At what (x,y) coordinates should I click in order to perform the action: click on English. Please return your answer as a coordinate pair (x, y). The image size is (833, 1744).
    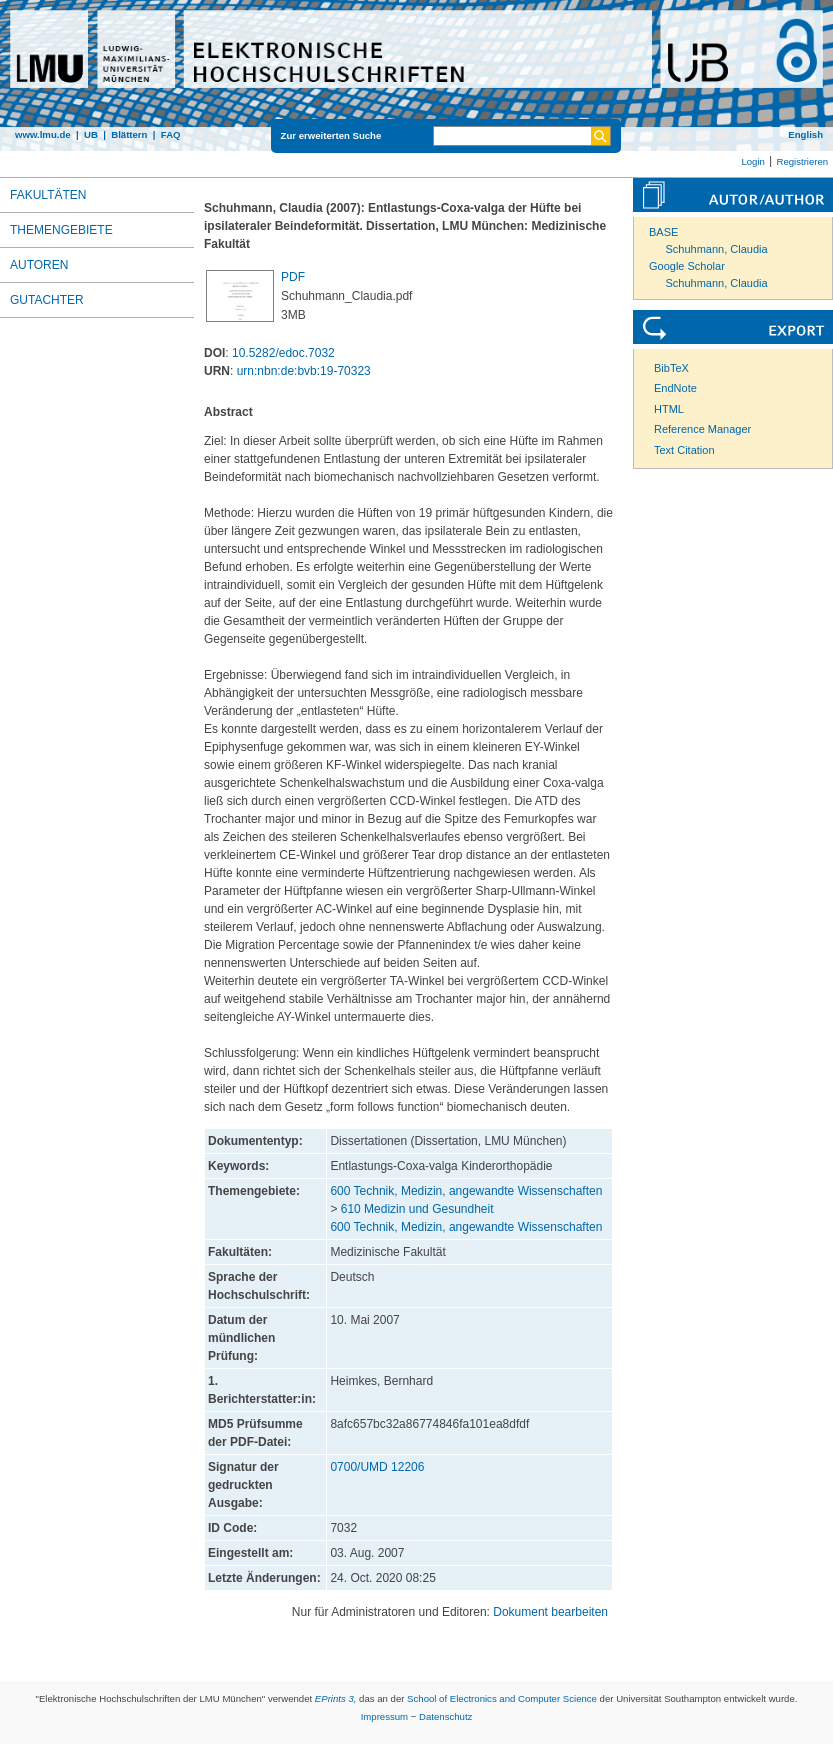
    Looking at the image, I should click on (805, 134).